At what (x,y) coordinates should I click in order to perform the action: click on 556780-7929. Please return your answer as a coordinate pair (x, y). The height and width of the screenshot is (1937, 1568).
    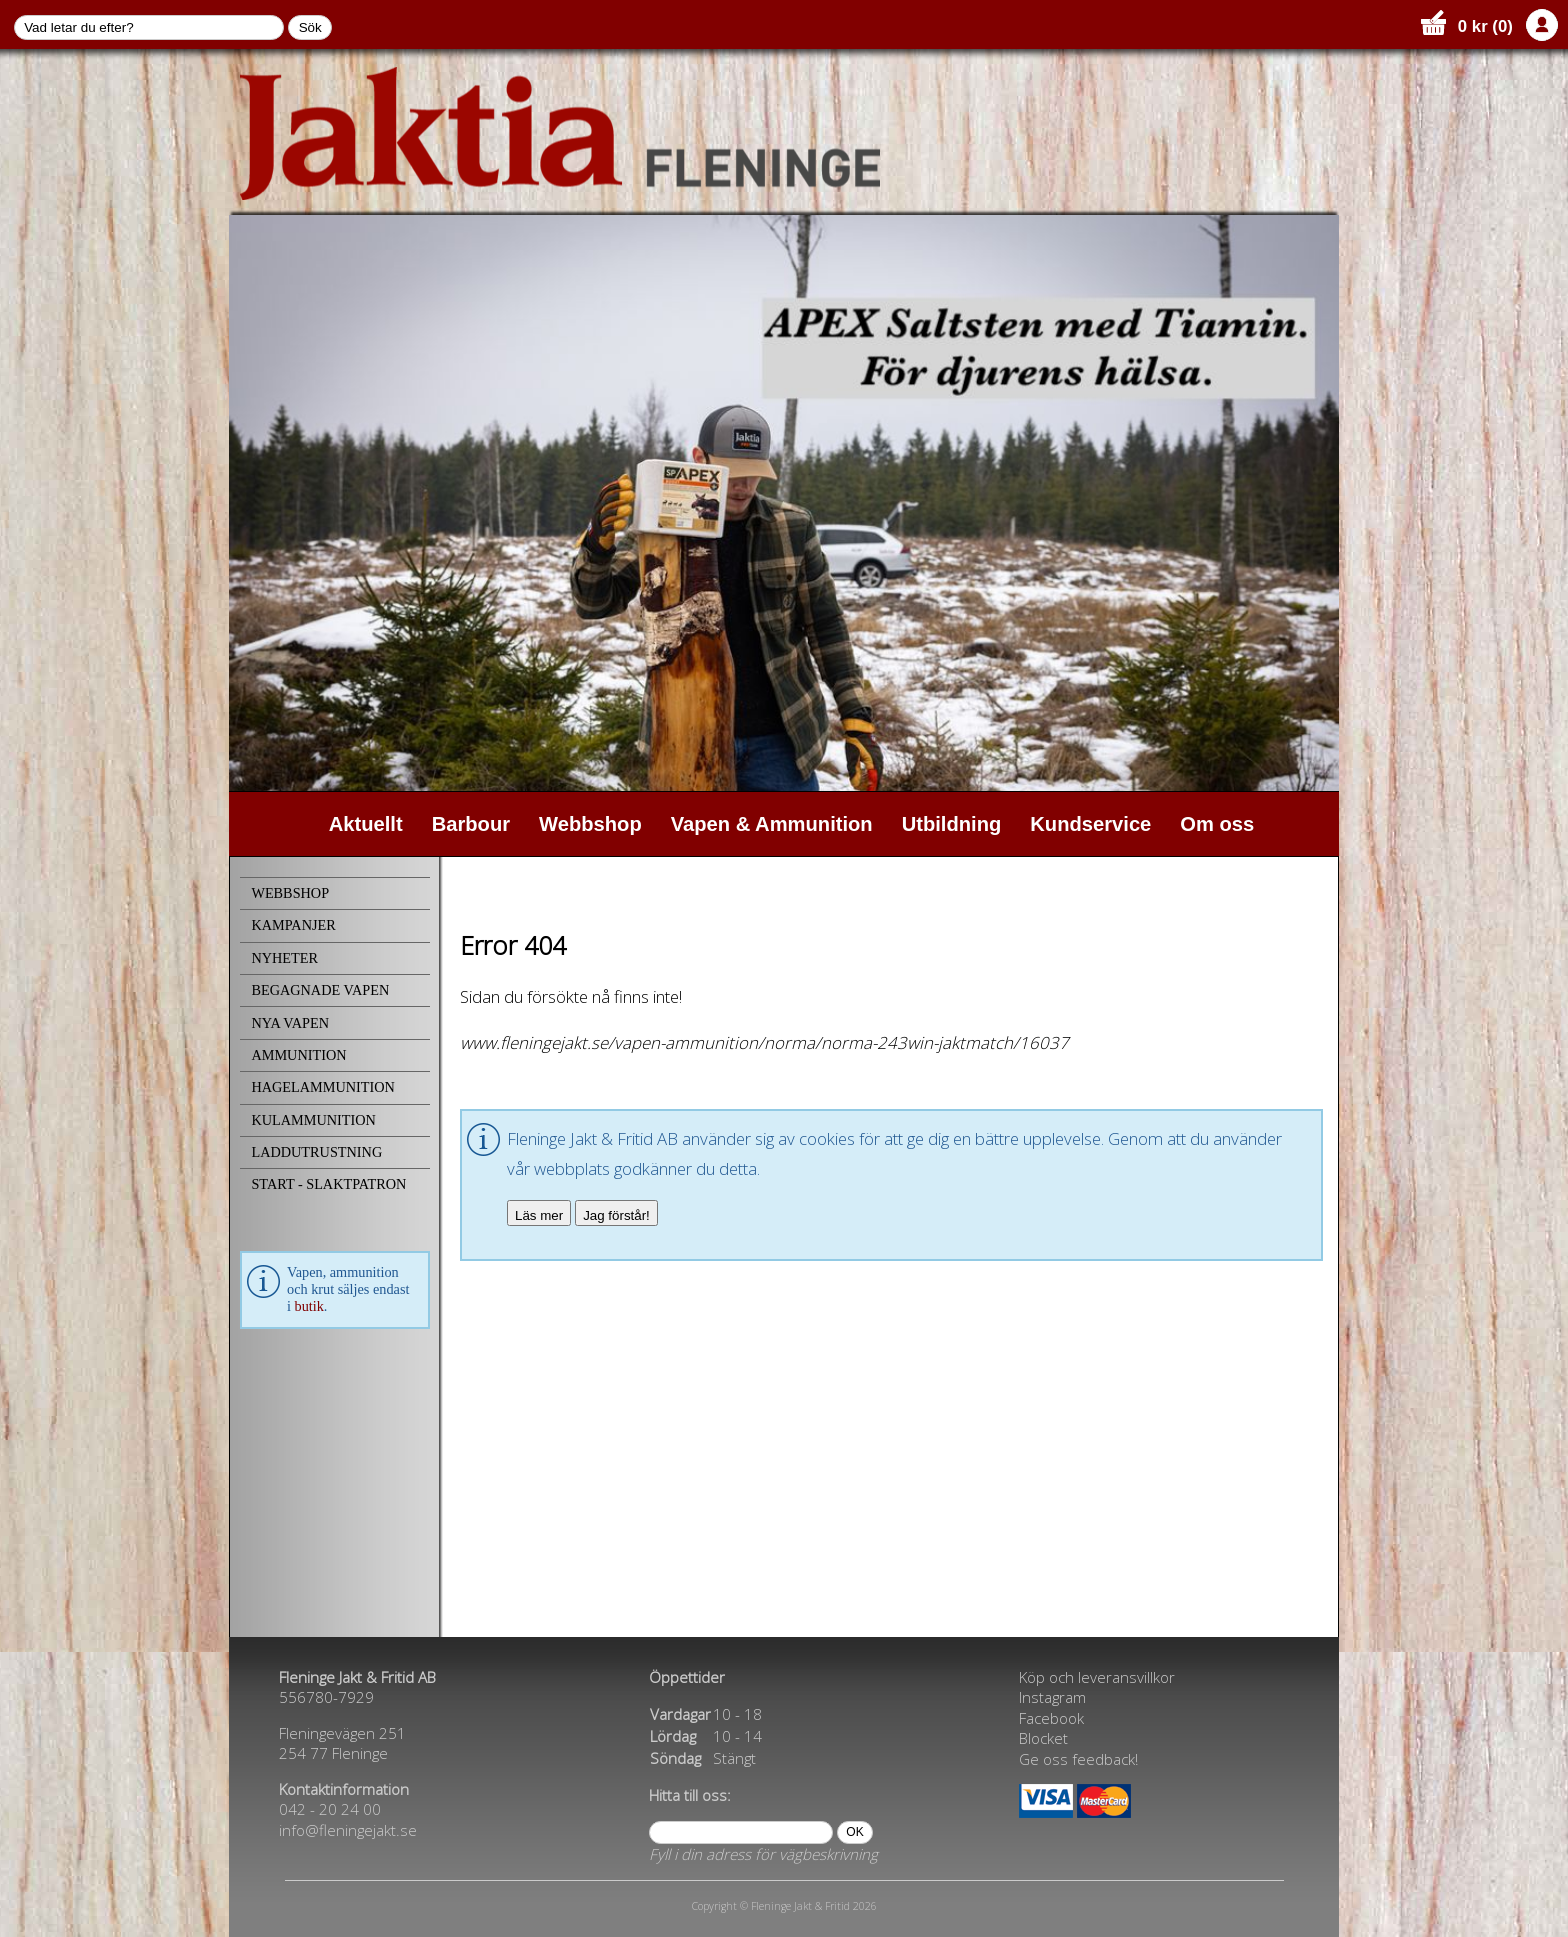
    Looking at the image, I should click on (326, 1697).